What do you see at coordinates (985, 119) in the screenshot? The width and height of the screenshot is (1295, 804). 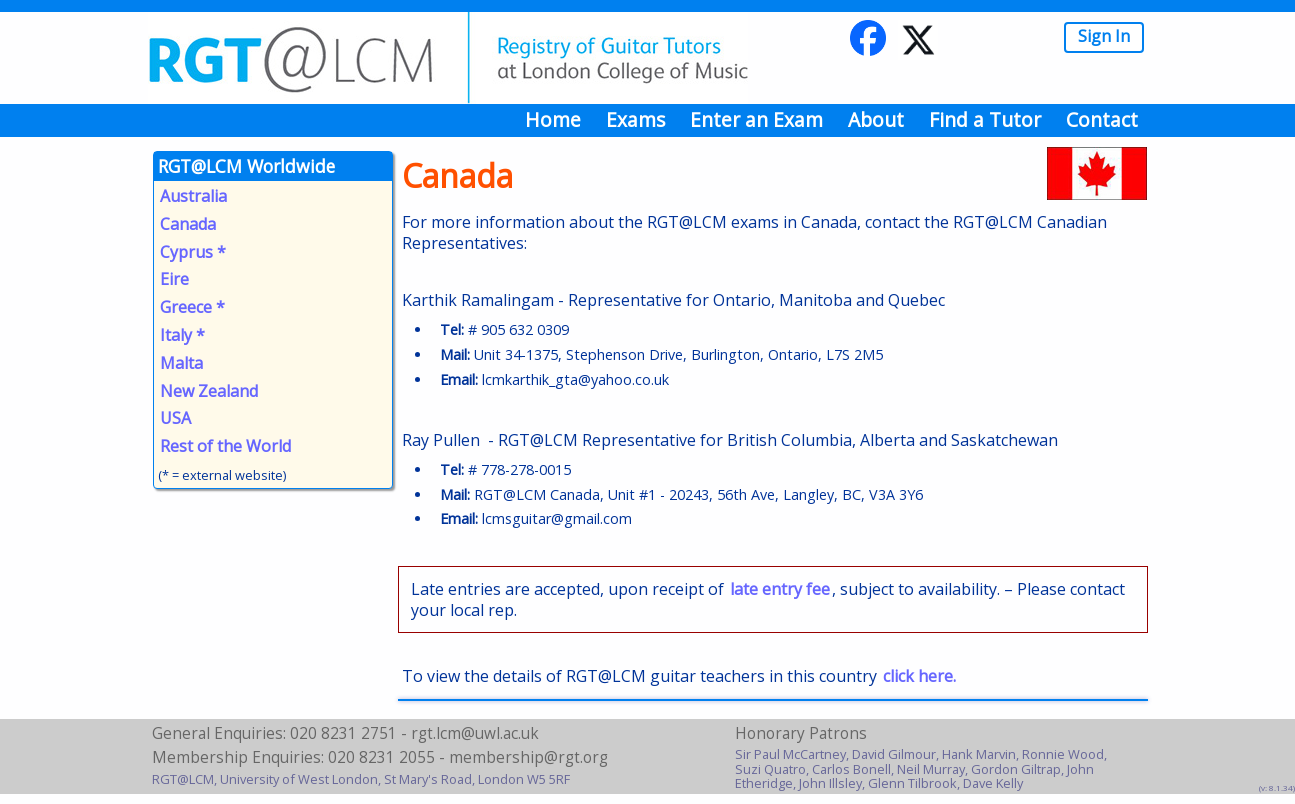 I see `Find a Tutor` at bounding box center [985, 119].